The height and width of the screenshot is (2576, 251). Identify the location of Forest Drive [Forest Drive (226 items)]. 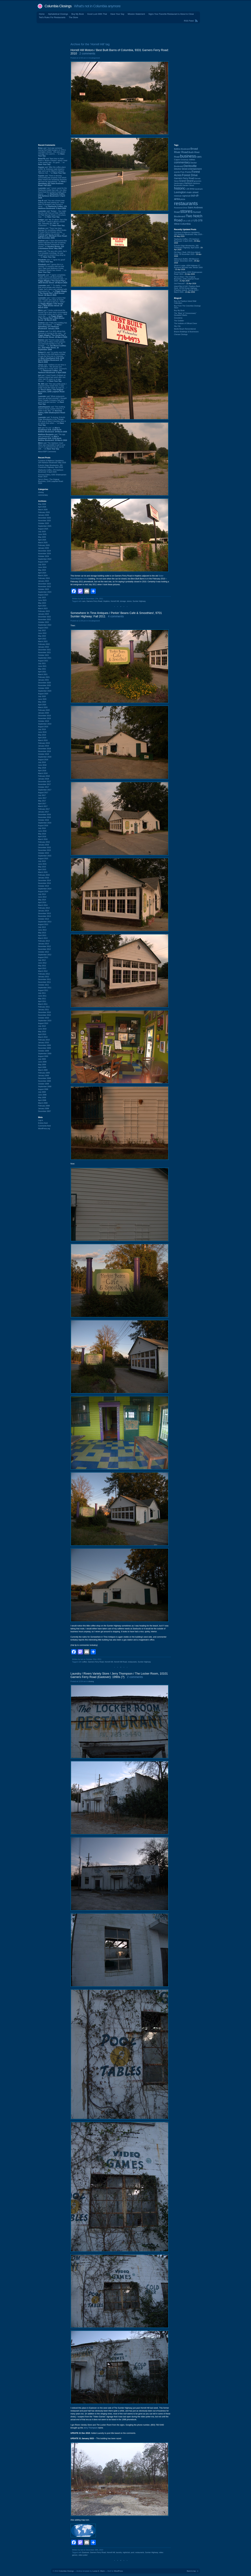
(190, 175).